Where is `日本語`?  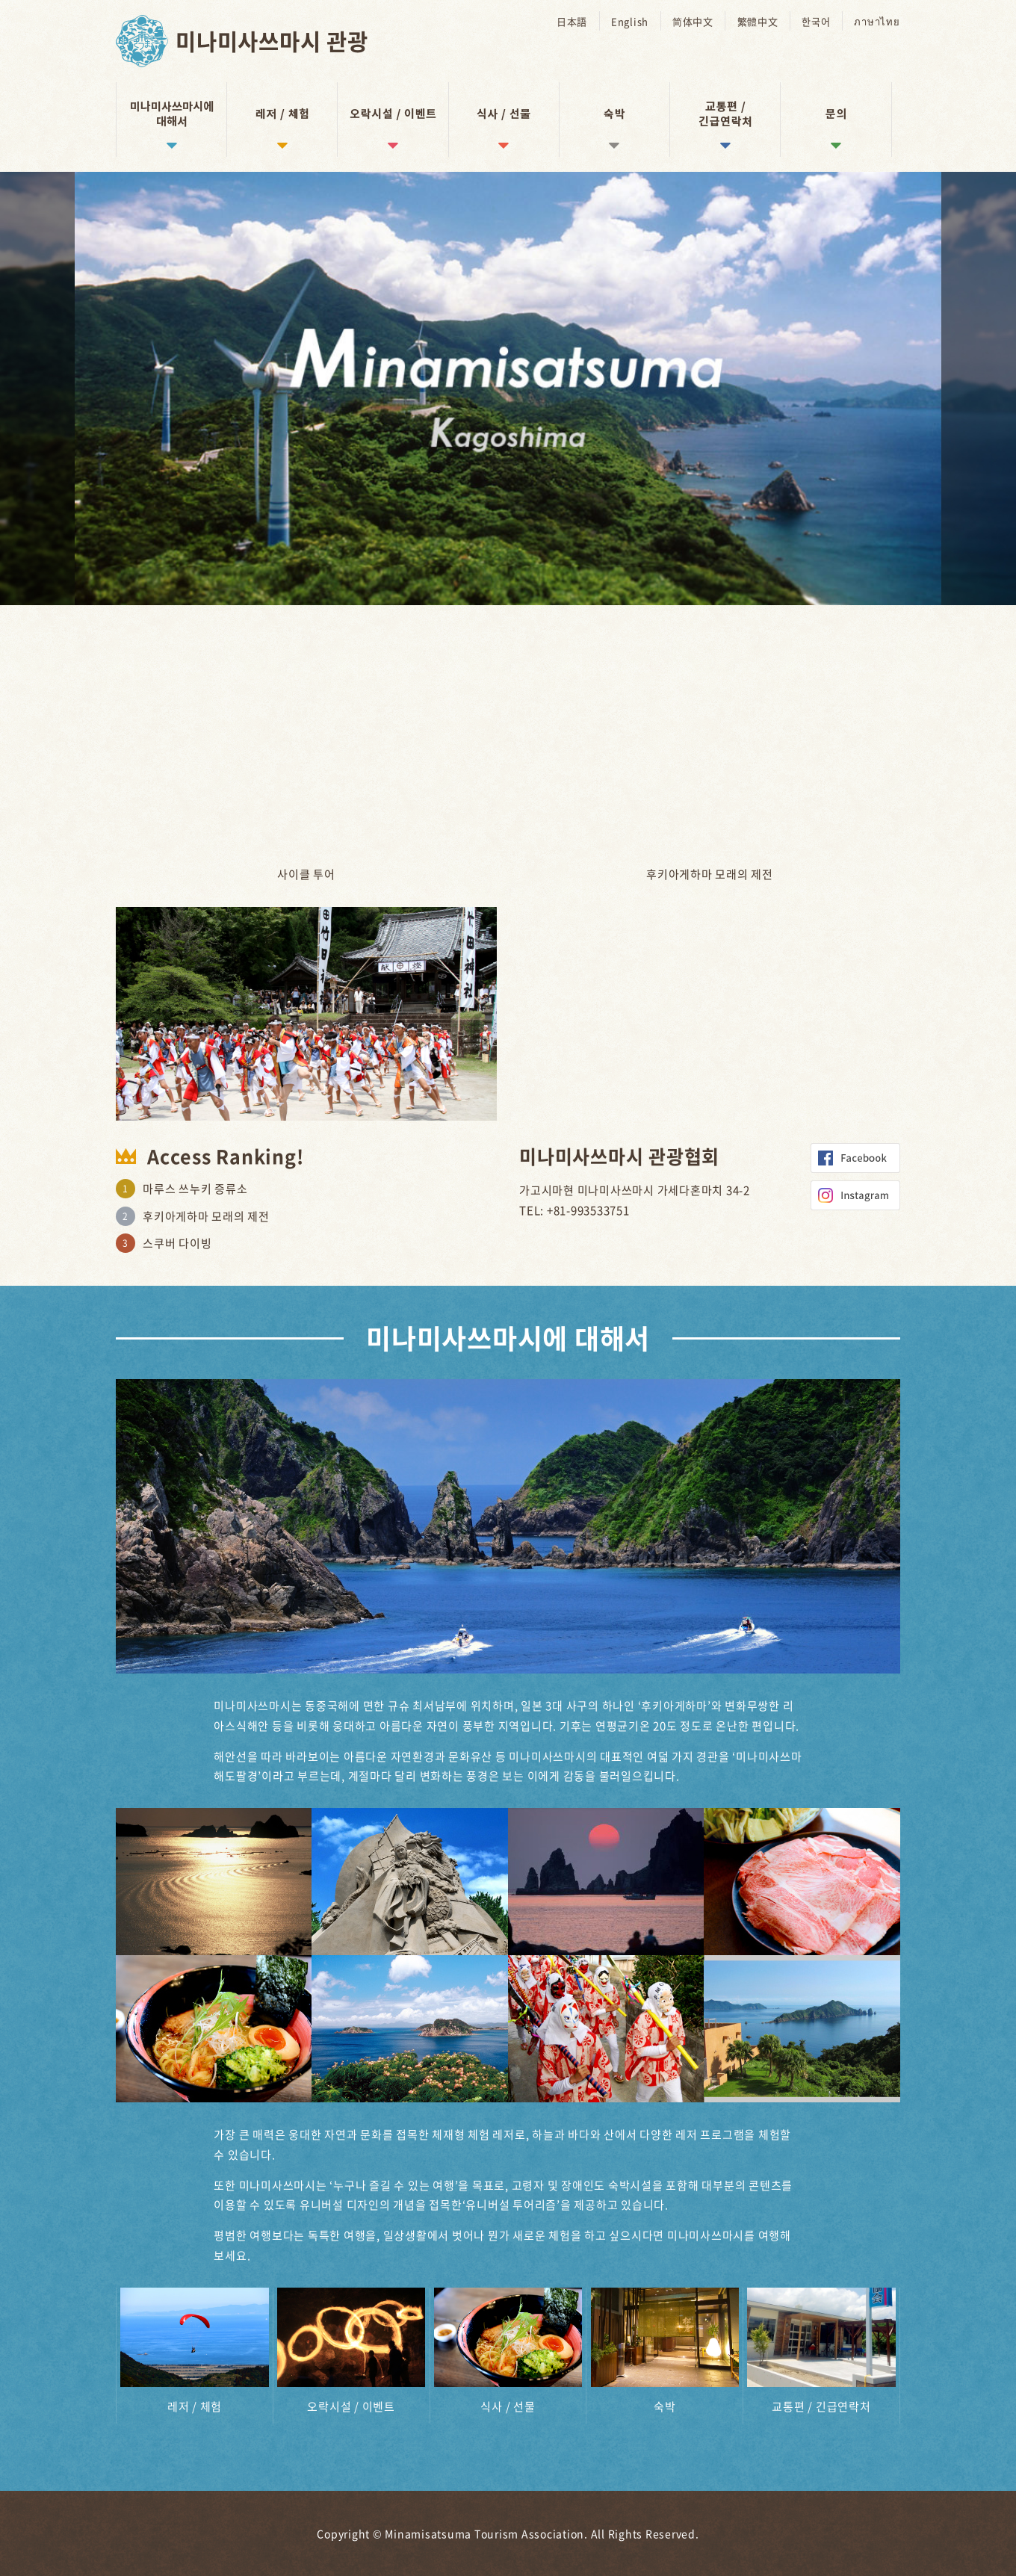
日本語 is located at coordinates (575, 21).